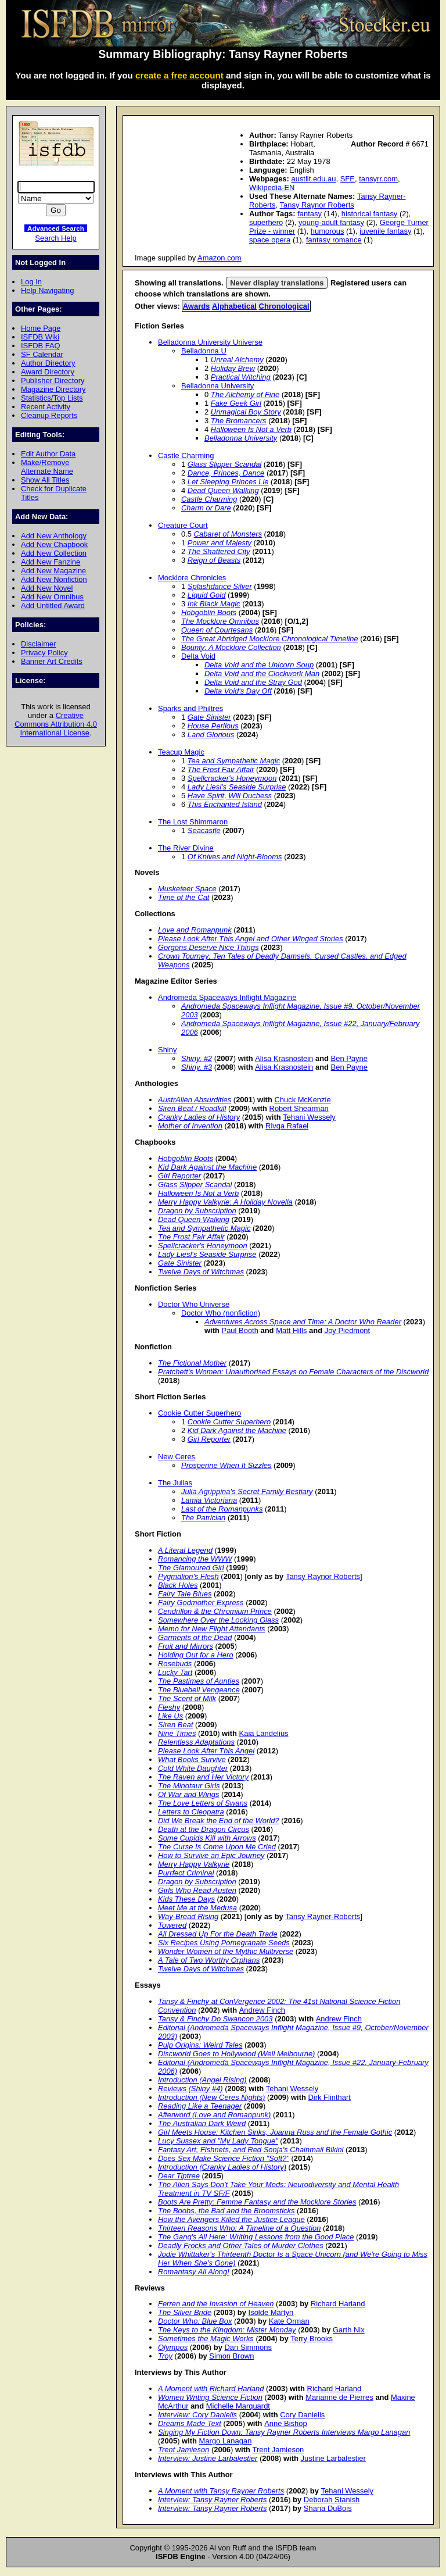  Describe the element at coordinates (184, 1593) in the screenshot. I see `Fairy Tale Blues` at that location.